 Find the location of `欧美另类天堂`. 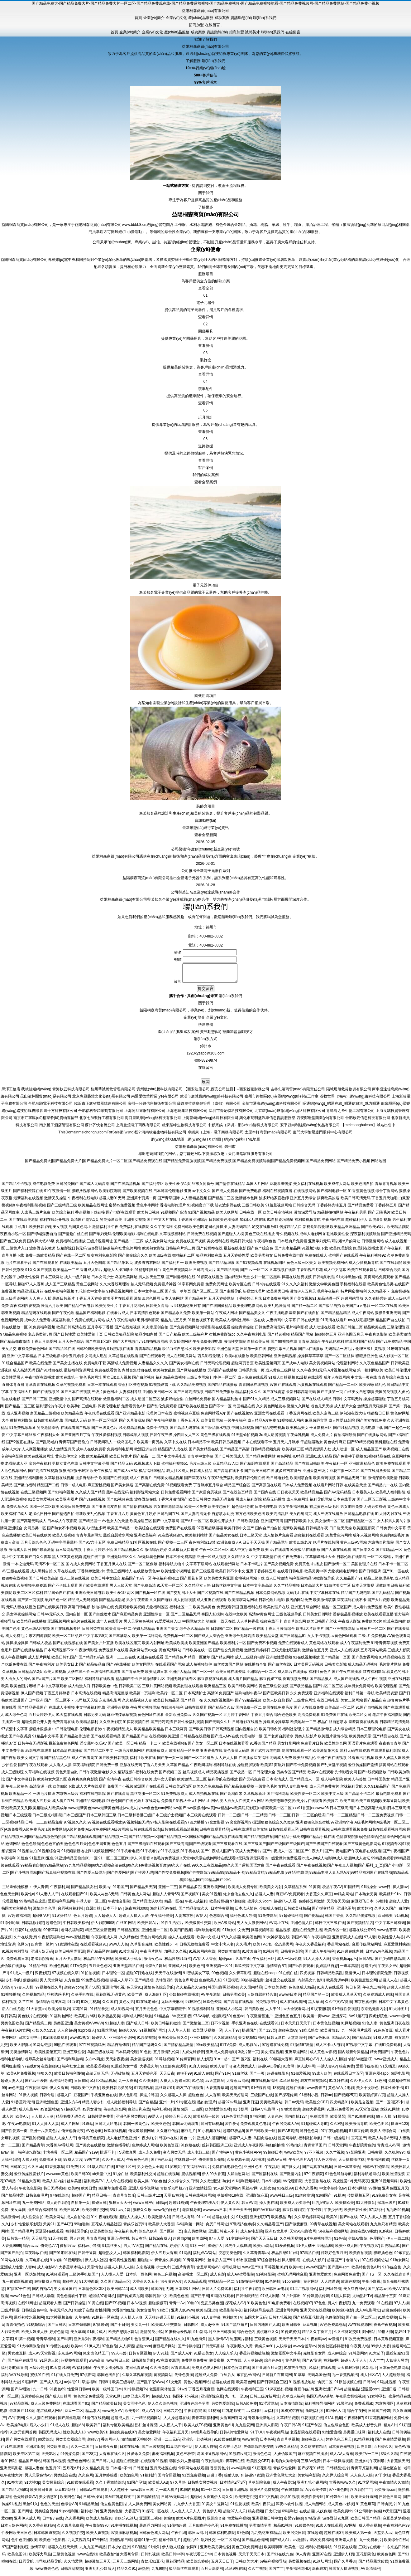

欧美另类天堂 is located at coordinates (360, 1740).